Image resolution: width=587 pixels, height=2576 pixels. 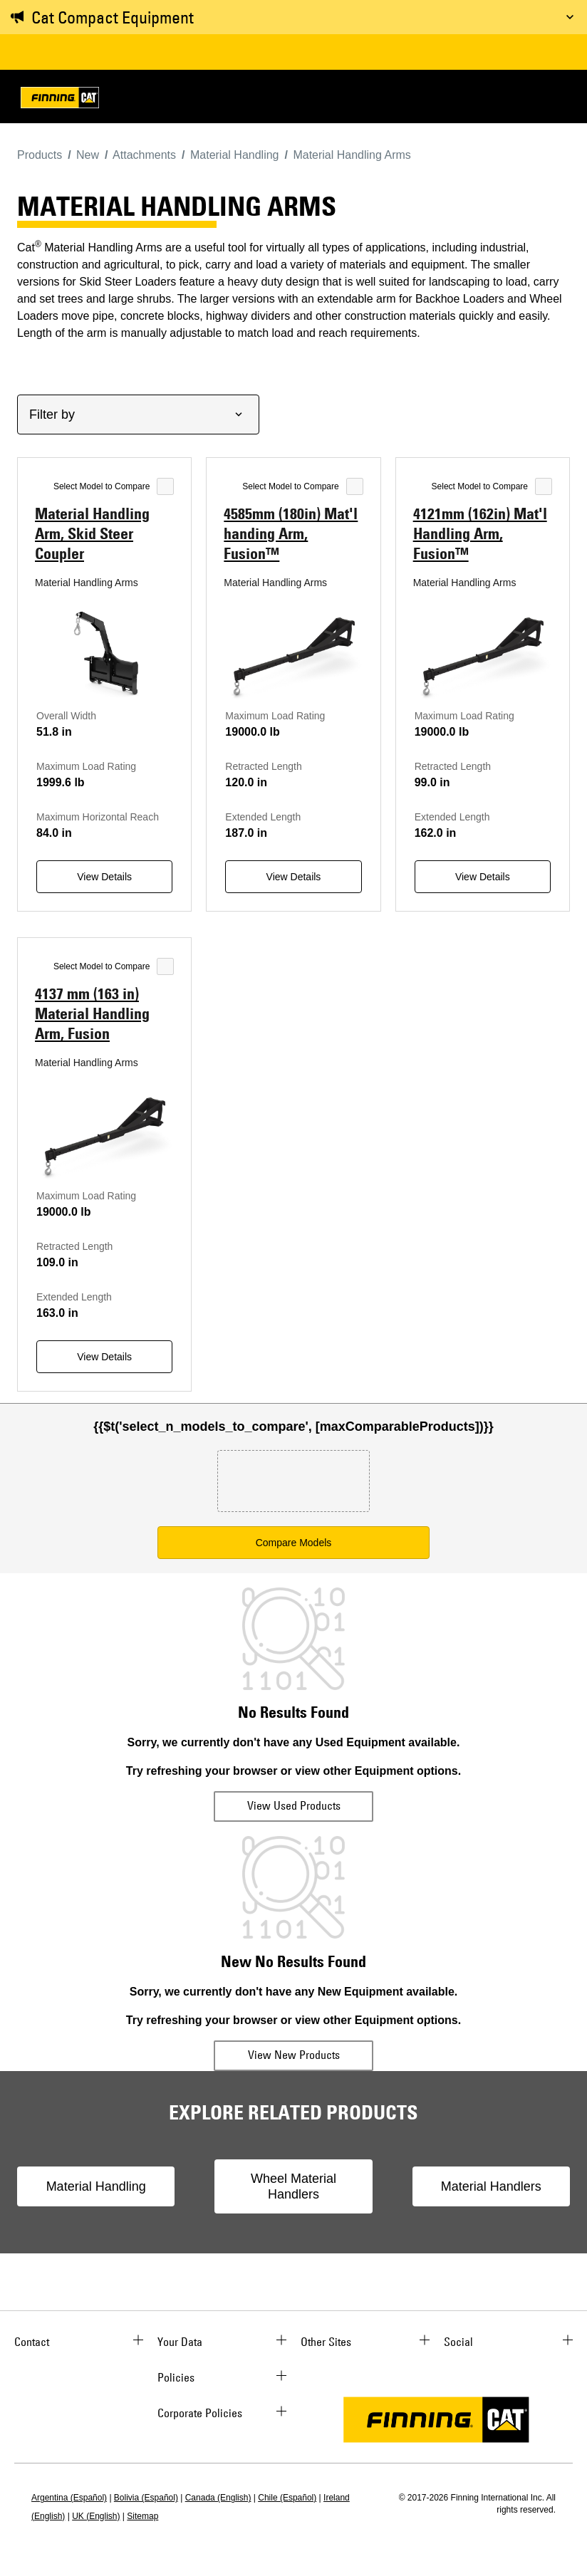 What do you see at coordinates (96, 2186) in the screenshot?
I see `Material Handling` at bounding box center [96, 2186].